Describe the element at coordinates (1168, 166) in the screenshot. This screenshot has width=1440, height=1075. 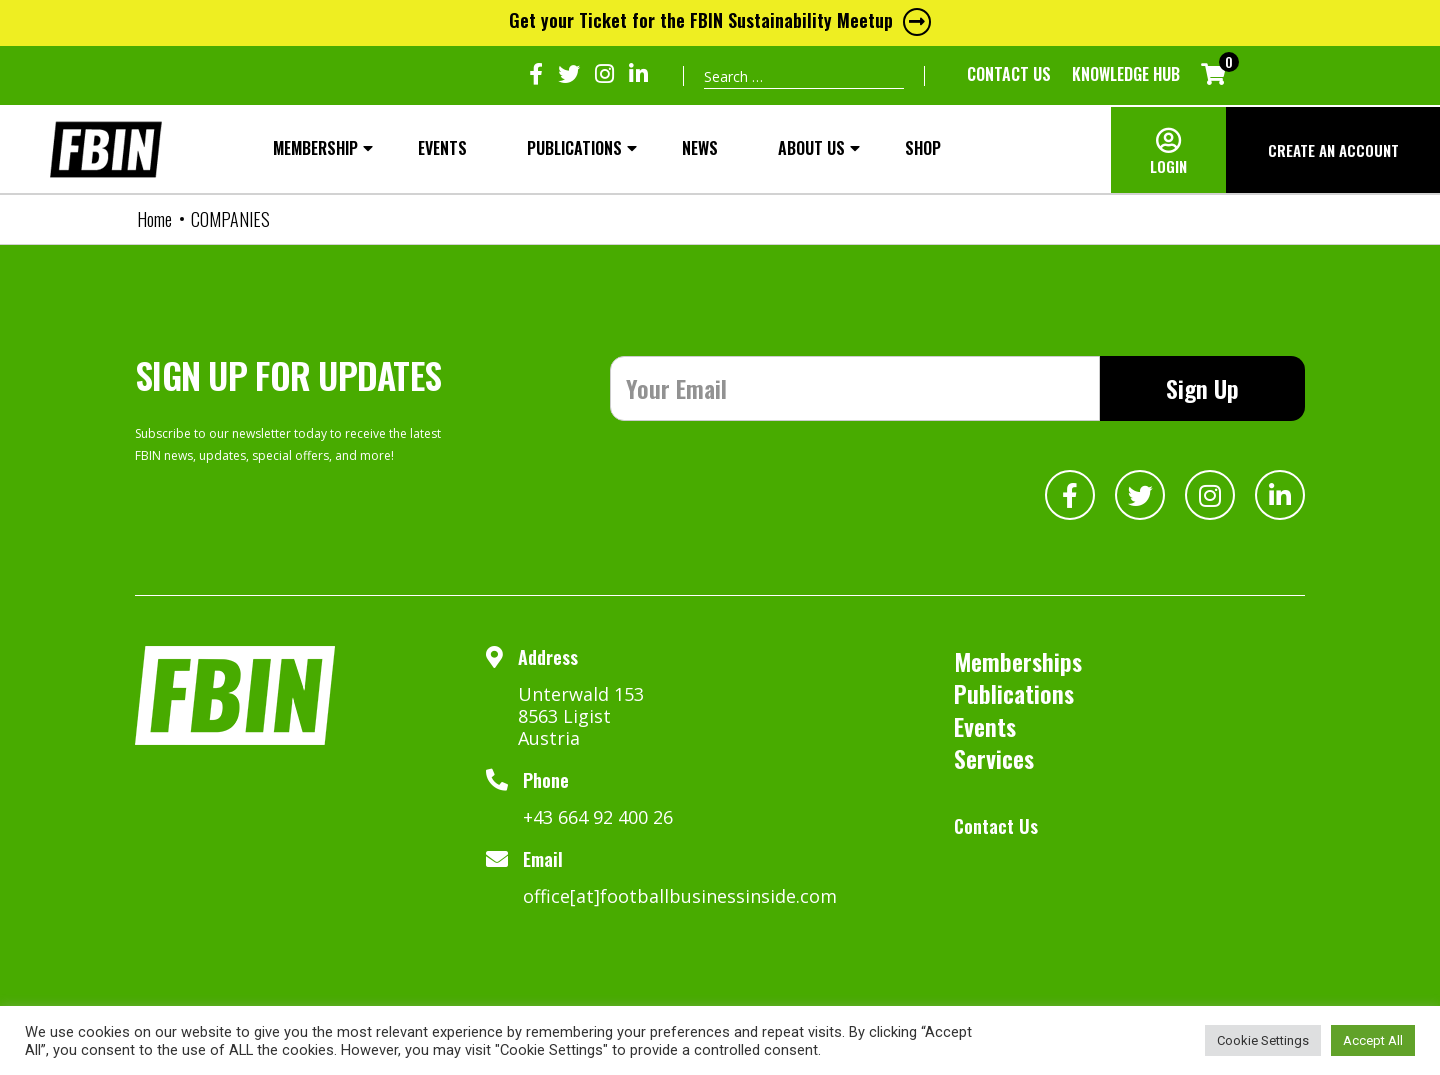
I see `LOGIN` at that location.